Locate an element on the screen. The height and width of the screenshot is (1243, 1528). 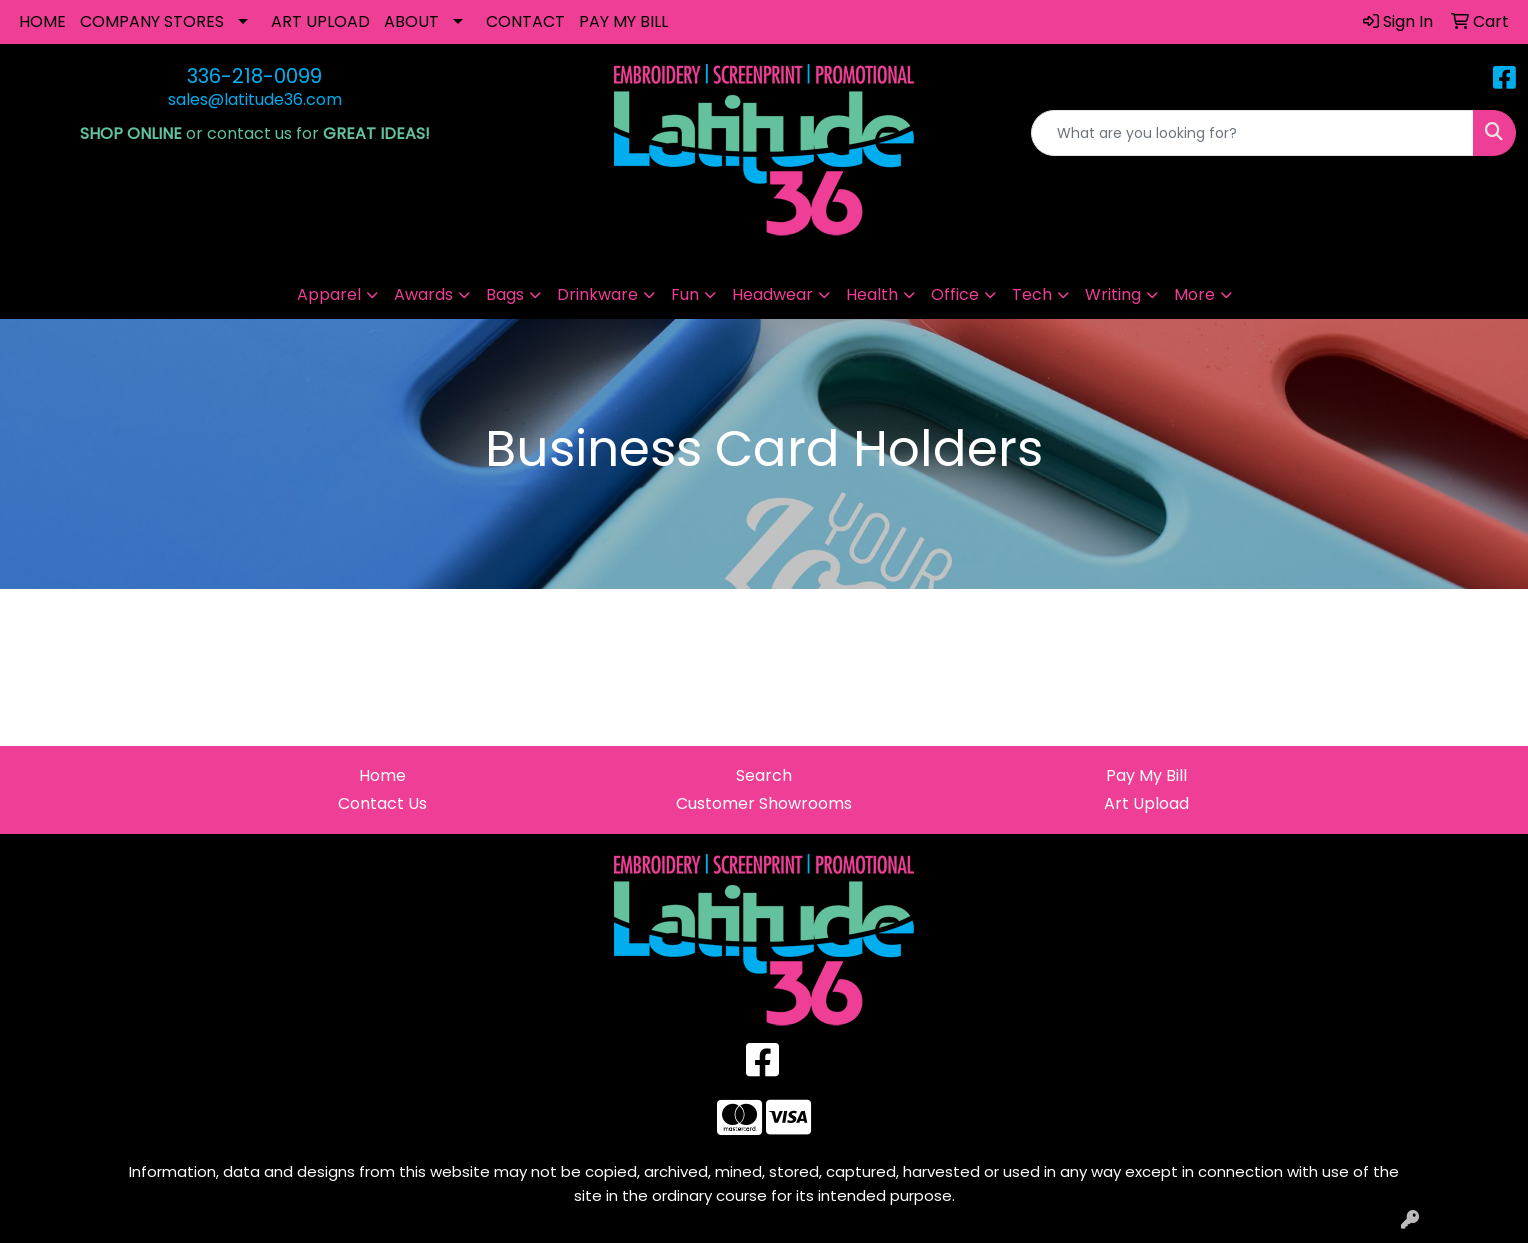
HOME is located at coordinates (42, 21).